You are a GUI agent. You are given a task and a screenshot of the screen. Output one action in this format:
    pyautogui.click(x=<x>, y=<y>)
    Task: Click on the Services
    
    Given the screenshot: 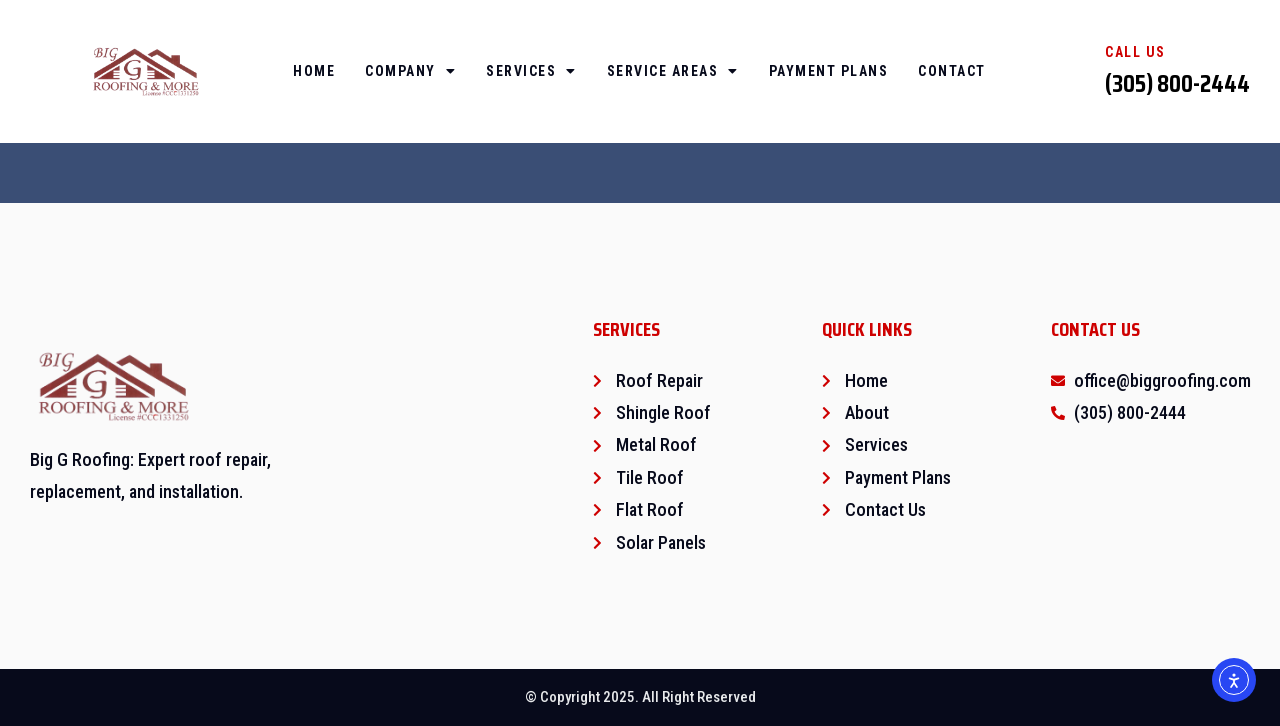 What is the action you would take?
    pyautogui.click(x=531, y=71)
    